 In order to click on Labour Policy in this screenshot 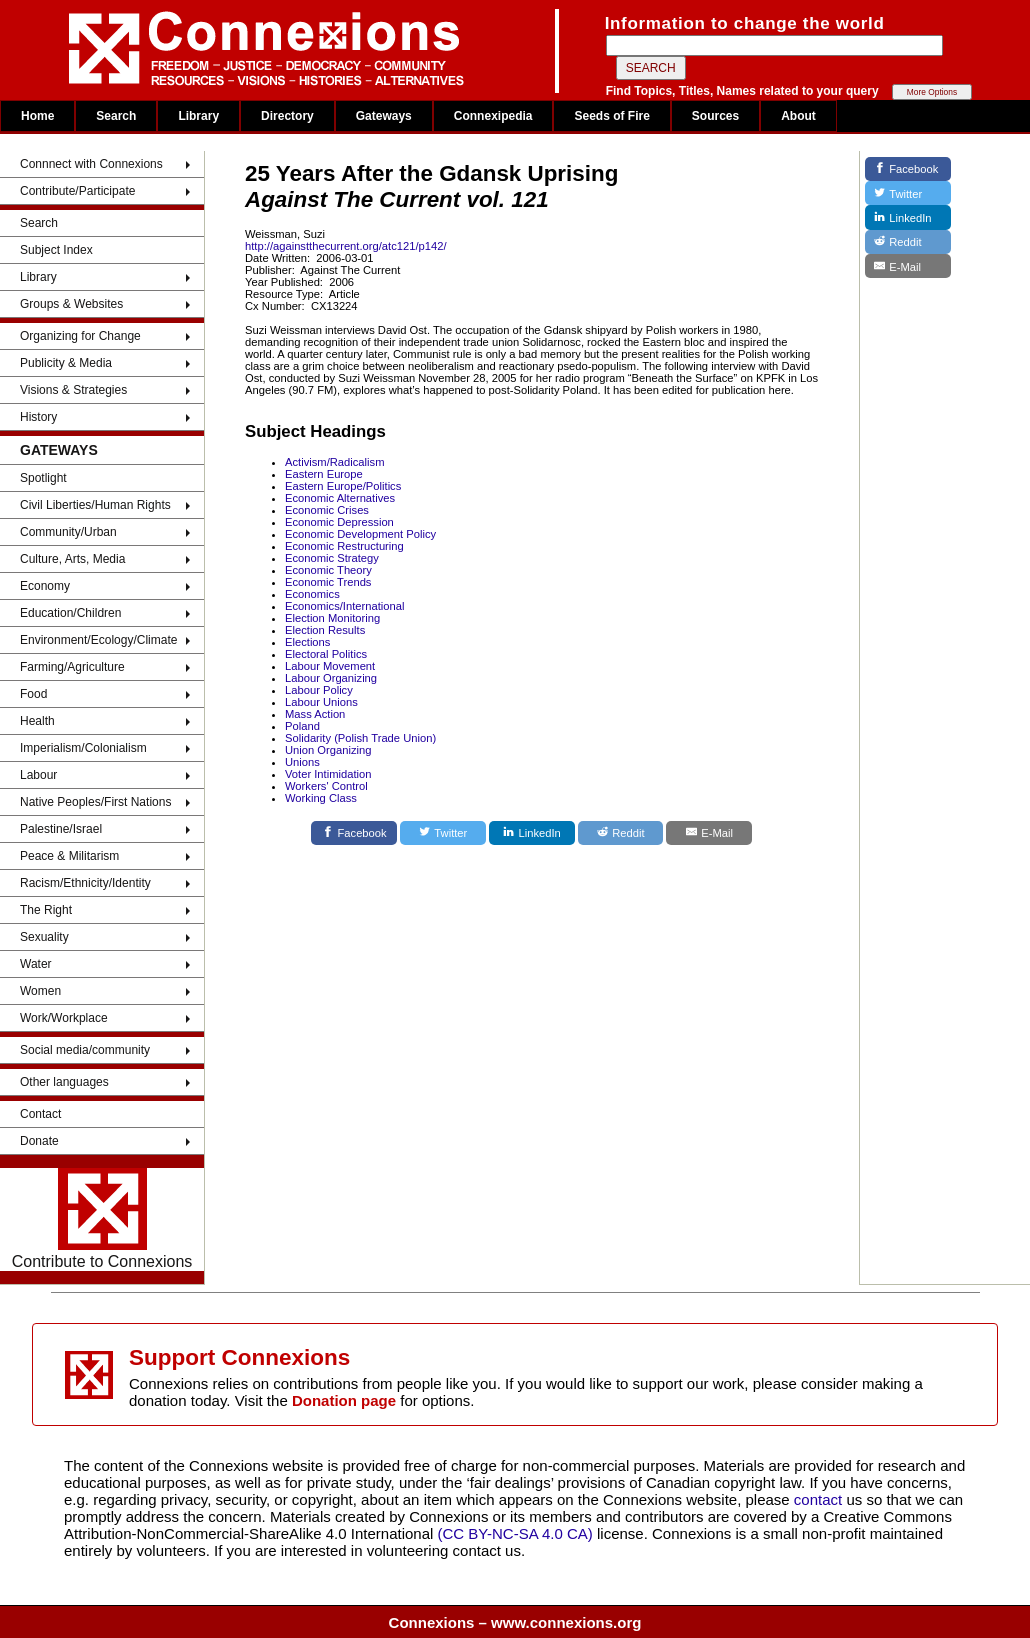, I will do `click(319, 690)`.